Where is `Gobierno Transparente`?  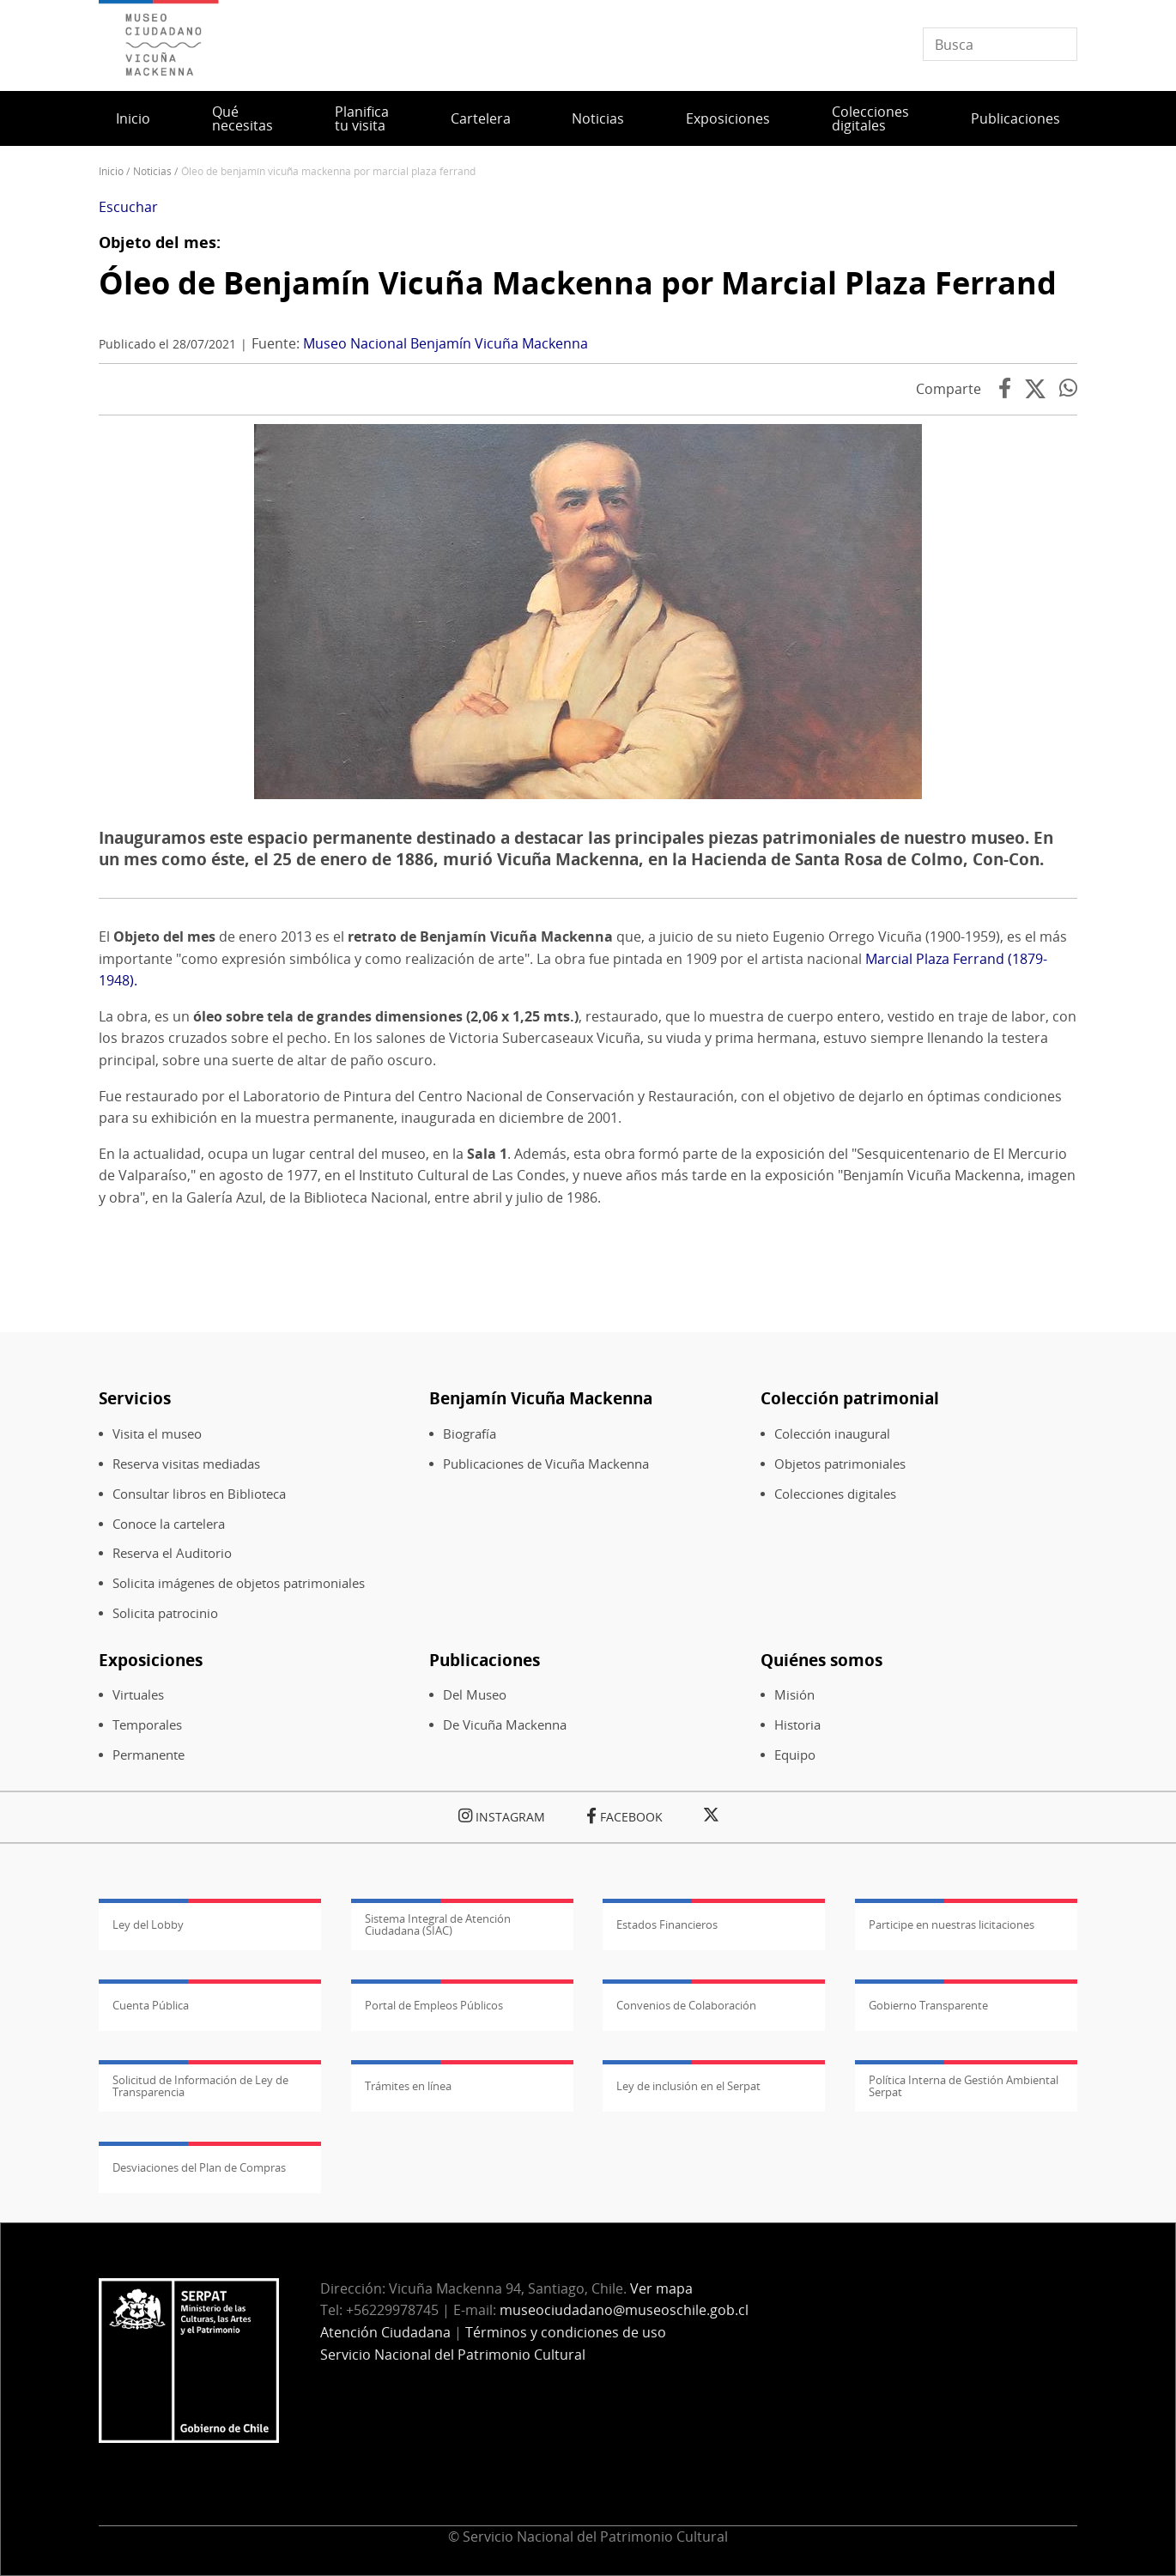 Gobierno Transparente is located at coordinates (928, 2005).